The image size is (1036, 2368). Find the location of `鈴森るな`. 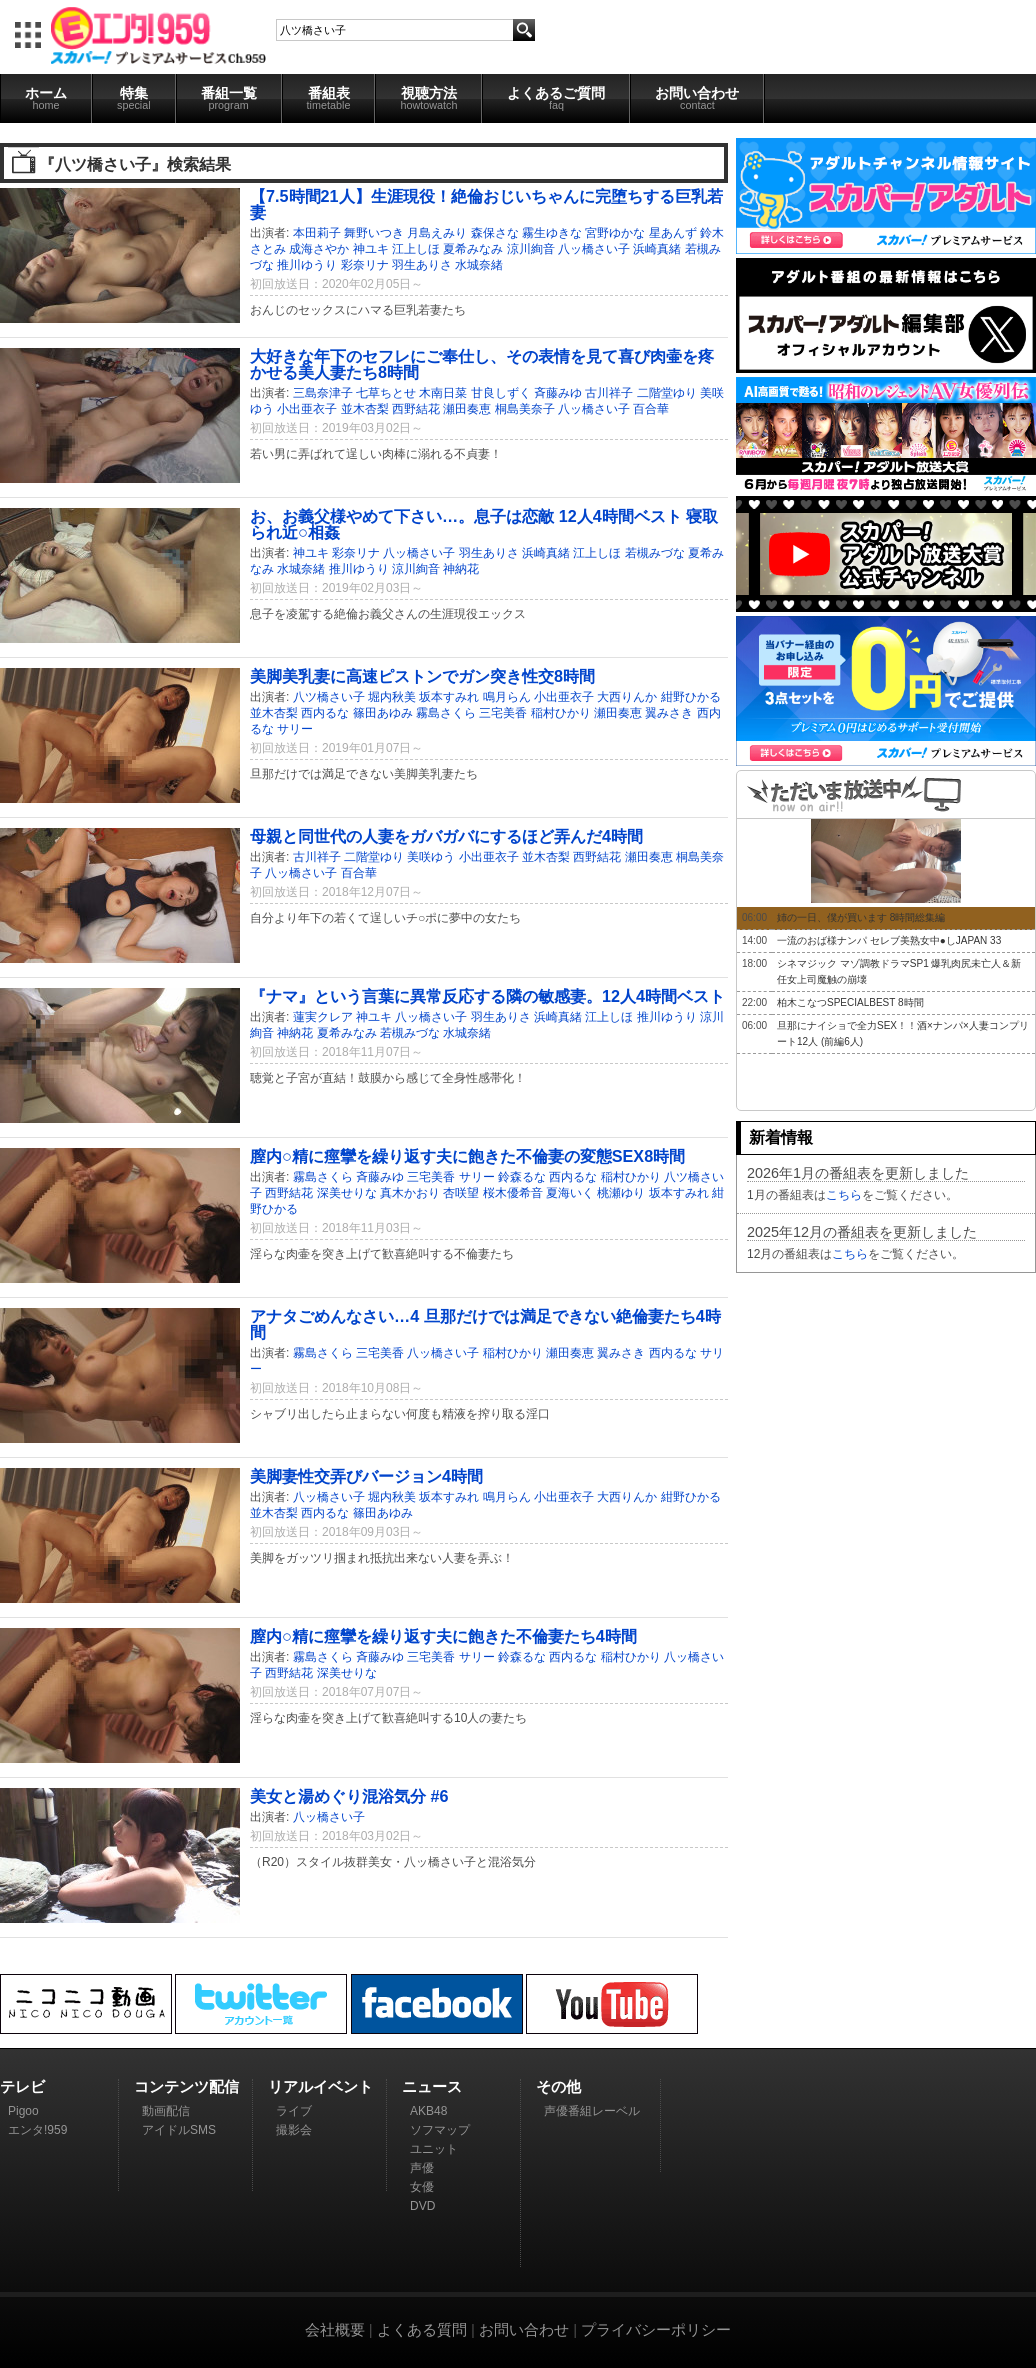

鈴森るな is located at coordinates (522, 1177).